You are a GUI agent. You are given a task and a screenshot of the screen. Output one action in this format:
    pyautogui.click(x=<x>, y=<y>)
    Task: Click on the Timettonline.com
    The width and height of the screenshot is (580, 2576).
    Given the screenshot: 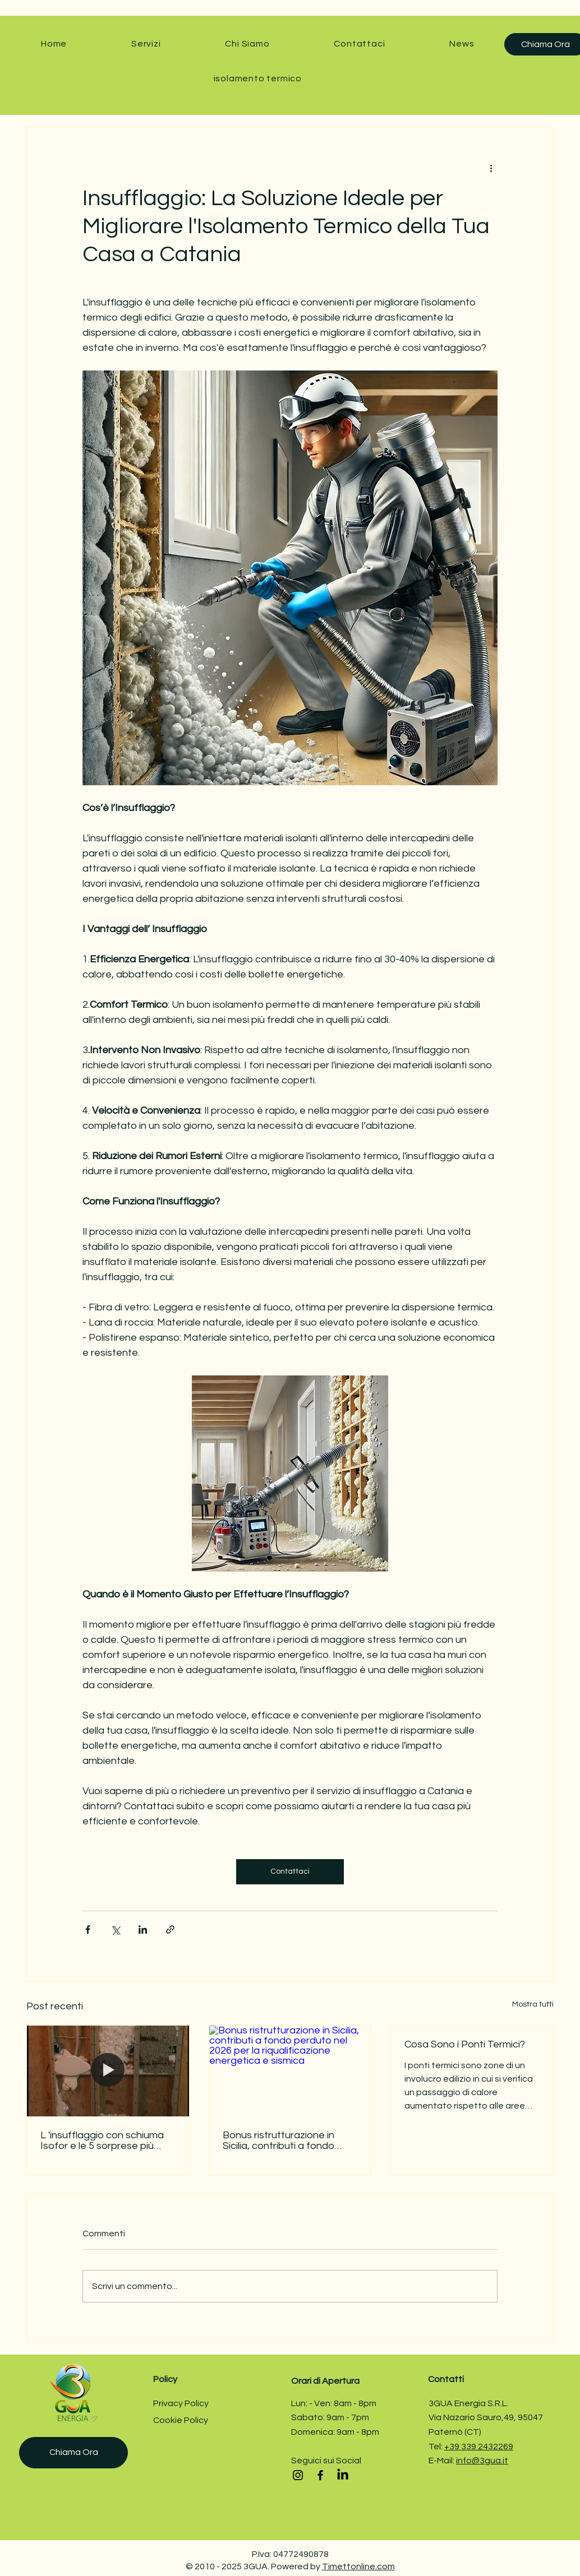 What is the action you would take?
    pyautogui.click(x=358, y=2566)
    